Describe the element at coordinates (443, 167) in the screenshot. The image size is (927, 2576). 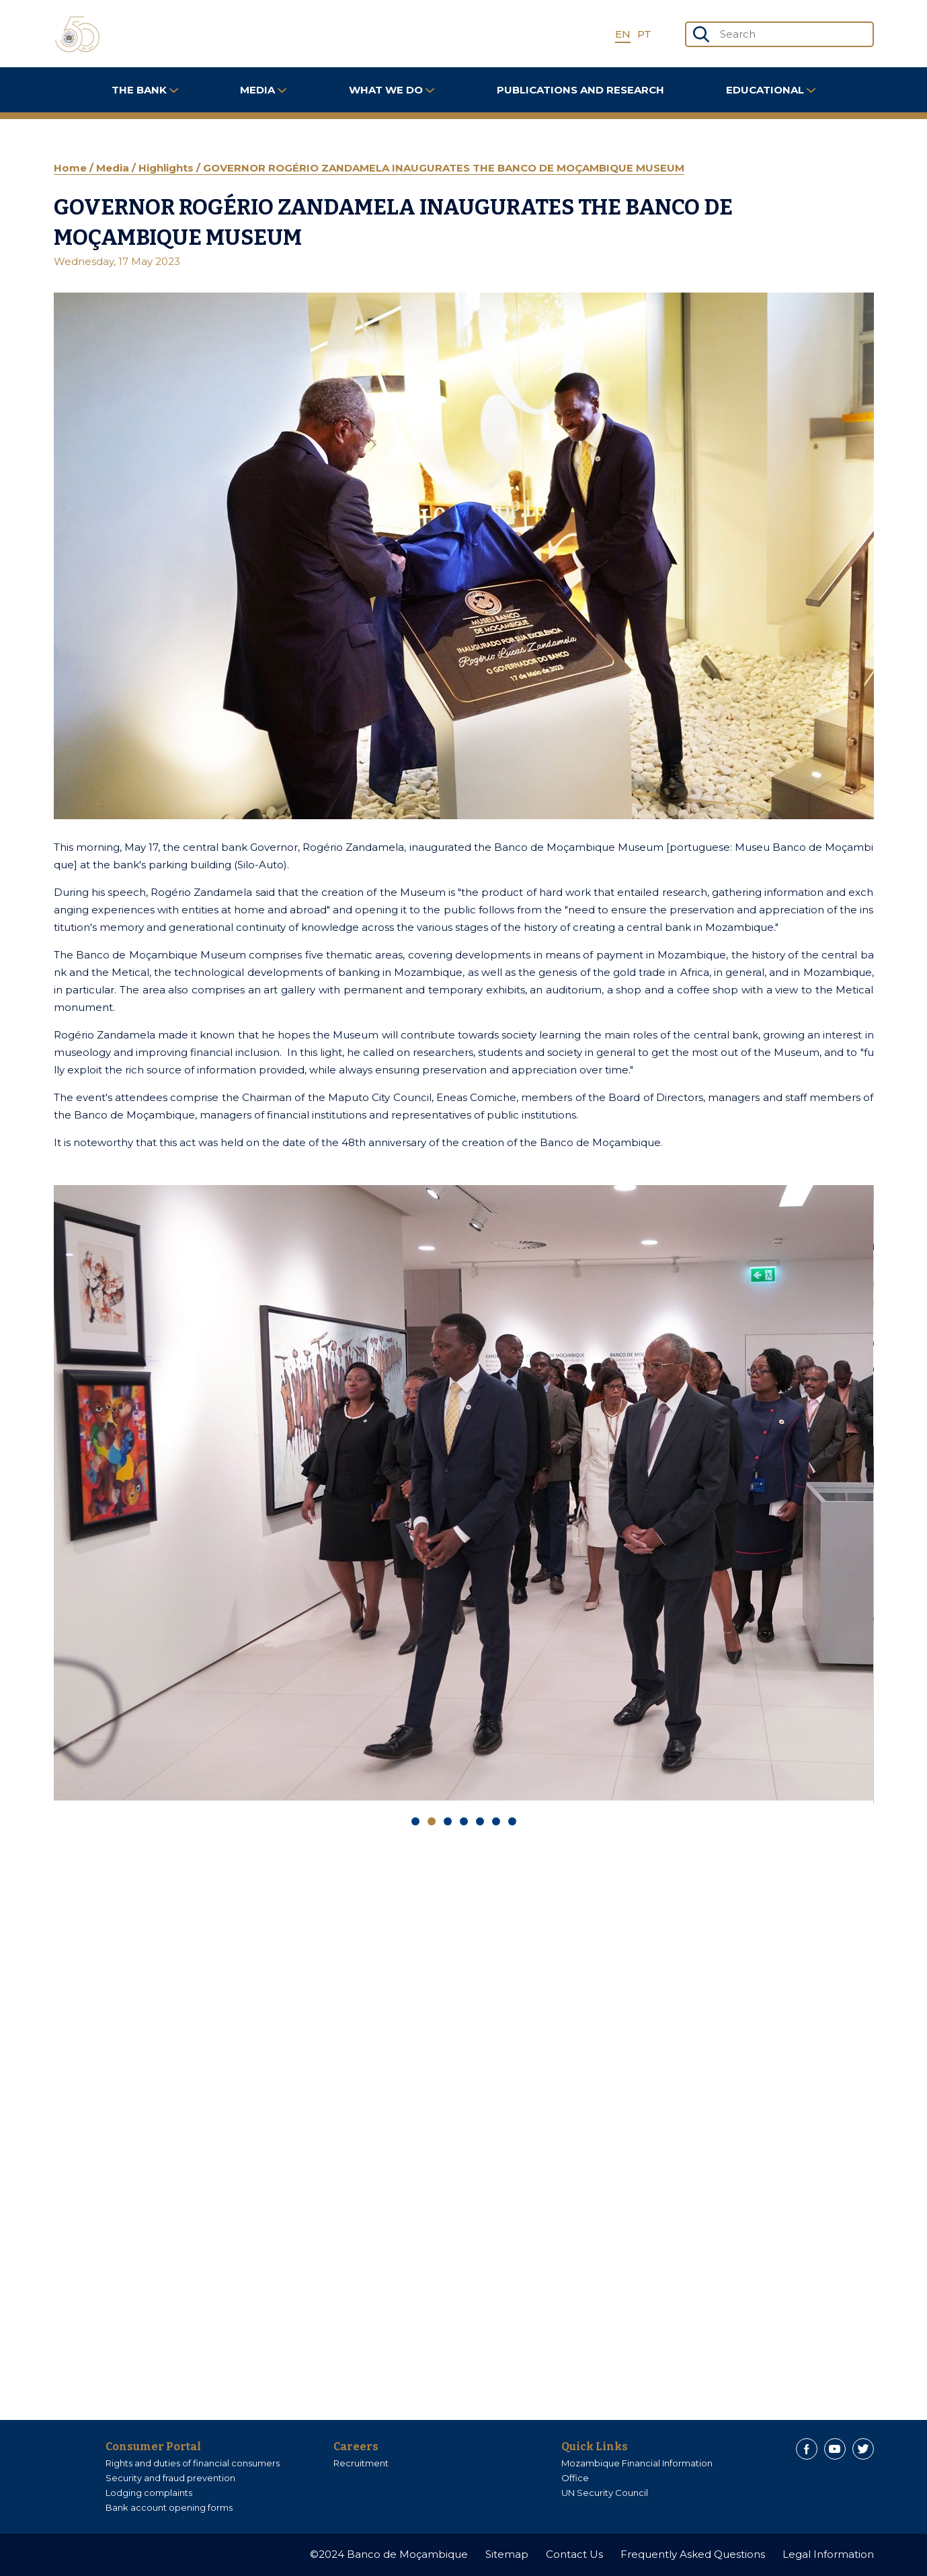
I see `GOVERNOR ROGÉRIO ZANDAMELA INAUGURATES THE BANCO DE MOÇAMBIQUE MUSEUM` at that location.